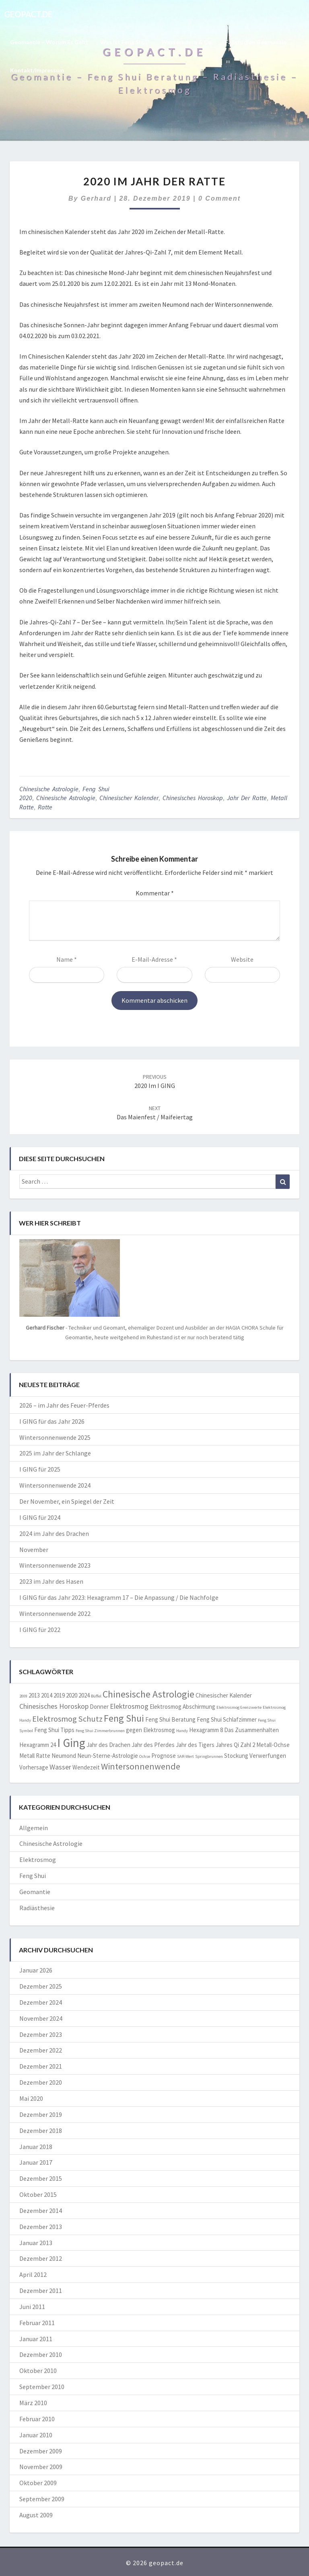 The width and height of the screenshot is (309, 2576). What do you see at coordinates (55, 1613) in the screenshot?
I see `Wintersonnenwende 2022` at bounding box center [55, 1613].